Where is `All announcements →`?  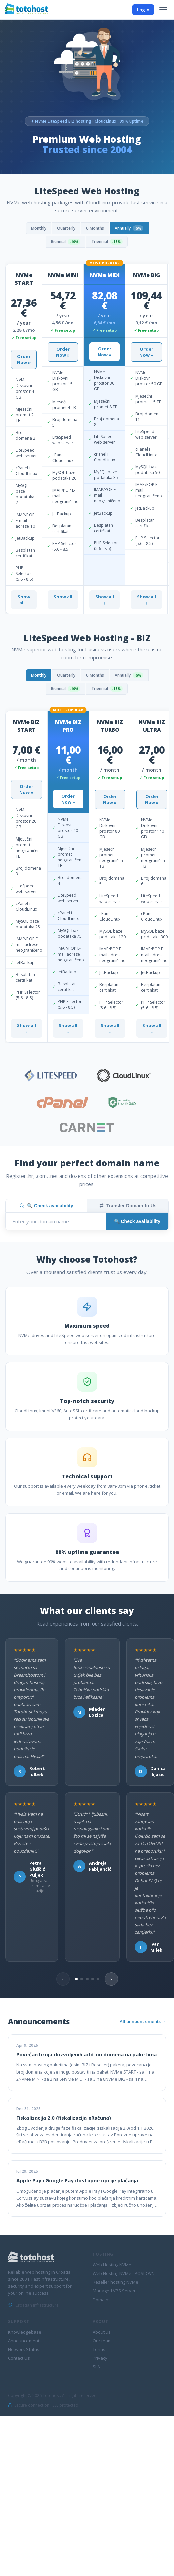
All announcements → is located at coordinates (143, 2021).